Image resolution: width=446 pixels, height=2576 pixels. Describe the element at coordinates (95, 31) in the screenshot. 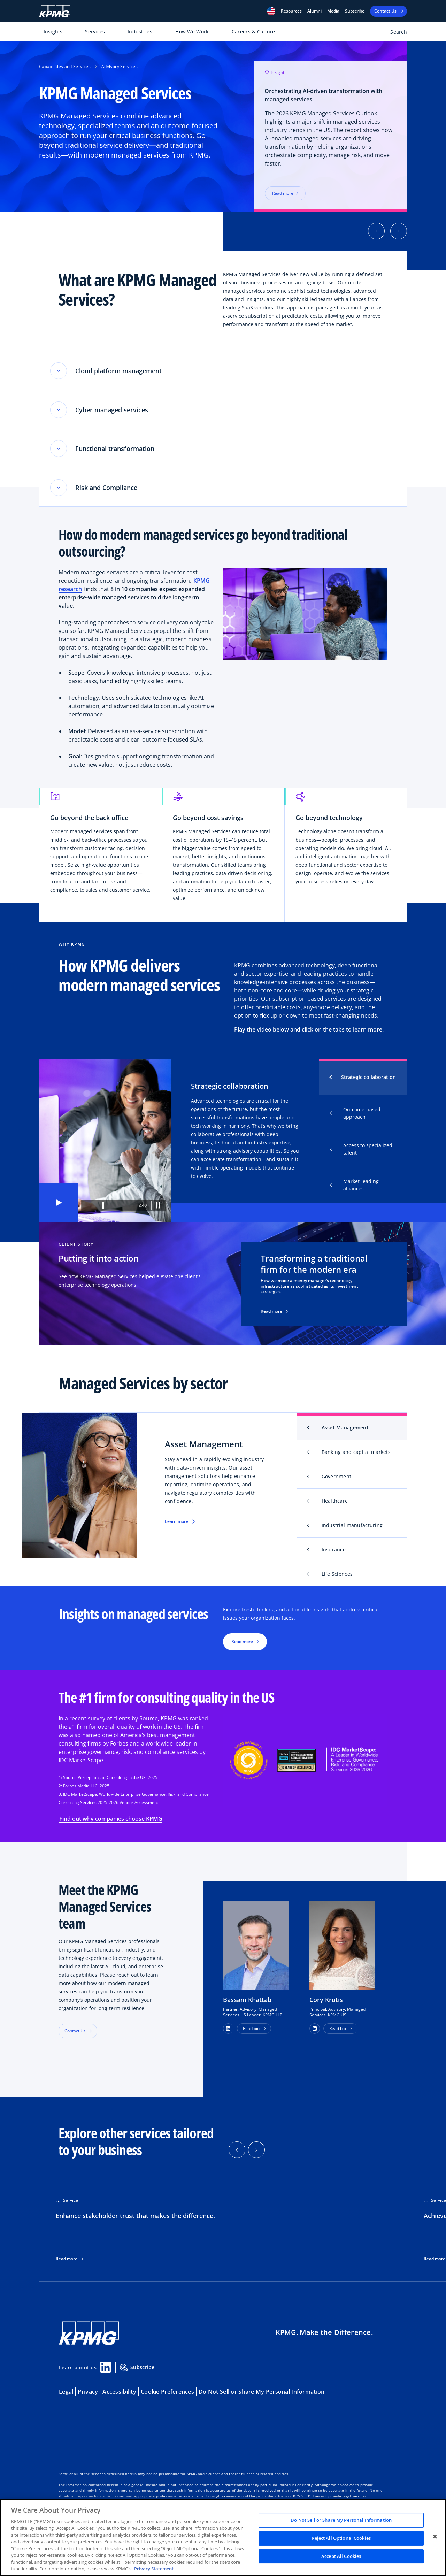

I see `Services` at that location.